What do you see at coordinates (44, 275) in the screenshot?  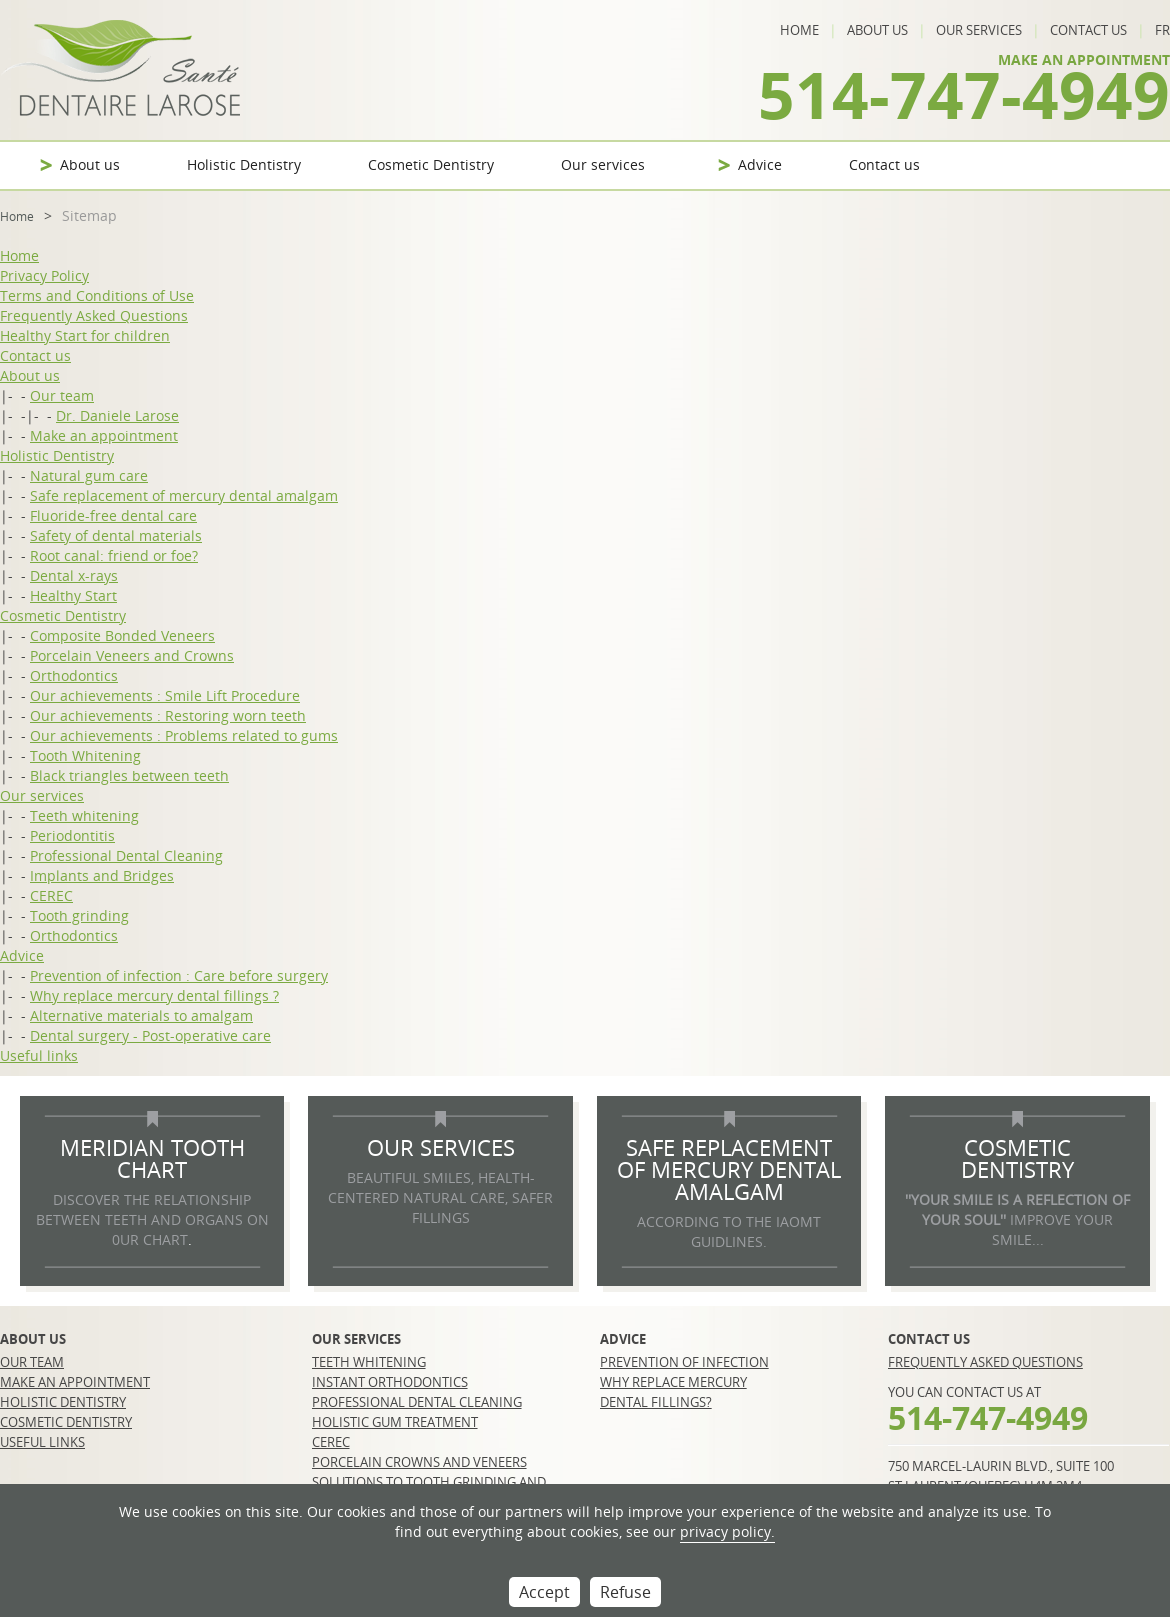 I see `Privacy Policy` at bounding box center [44, 275].